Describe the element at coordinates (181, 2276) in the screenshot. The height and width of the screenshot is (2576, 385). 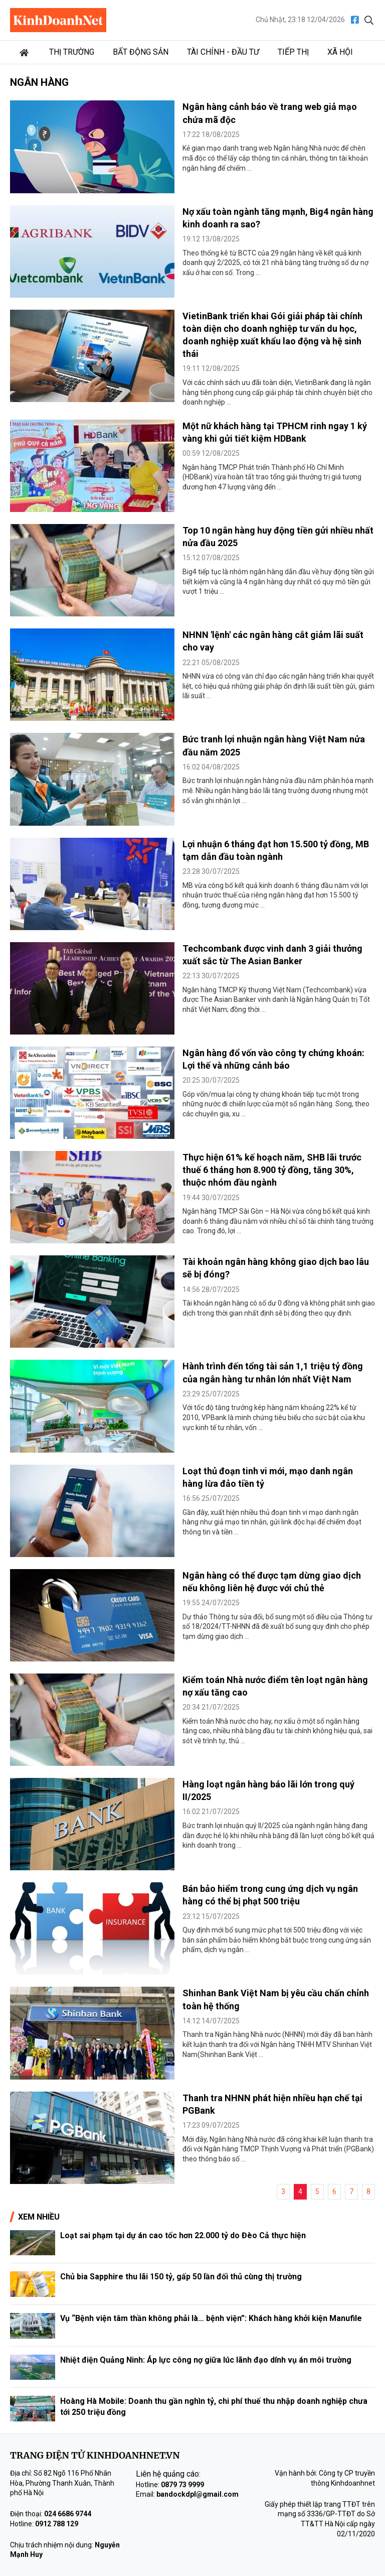
I see `Chủ bia Sapphire thu lãi 150 tỷ, gấp 50 lần đối thủ cùng thị trường` at that location.